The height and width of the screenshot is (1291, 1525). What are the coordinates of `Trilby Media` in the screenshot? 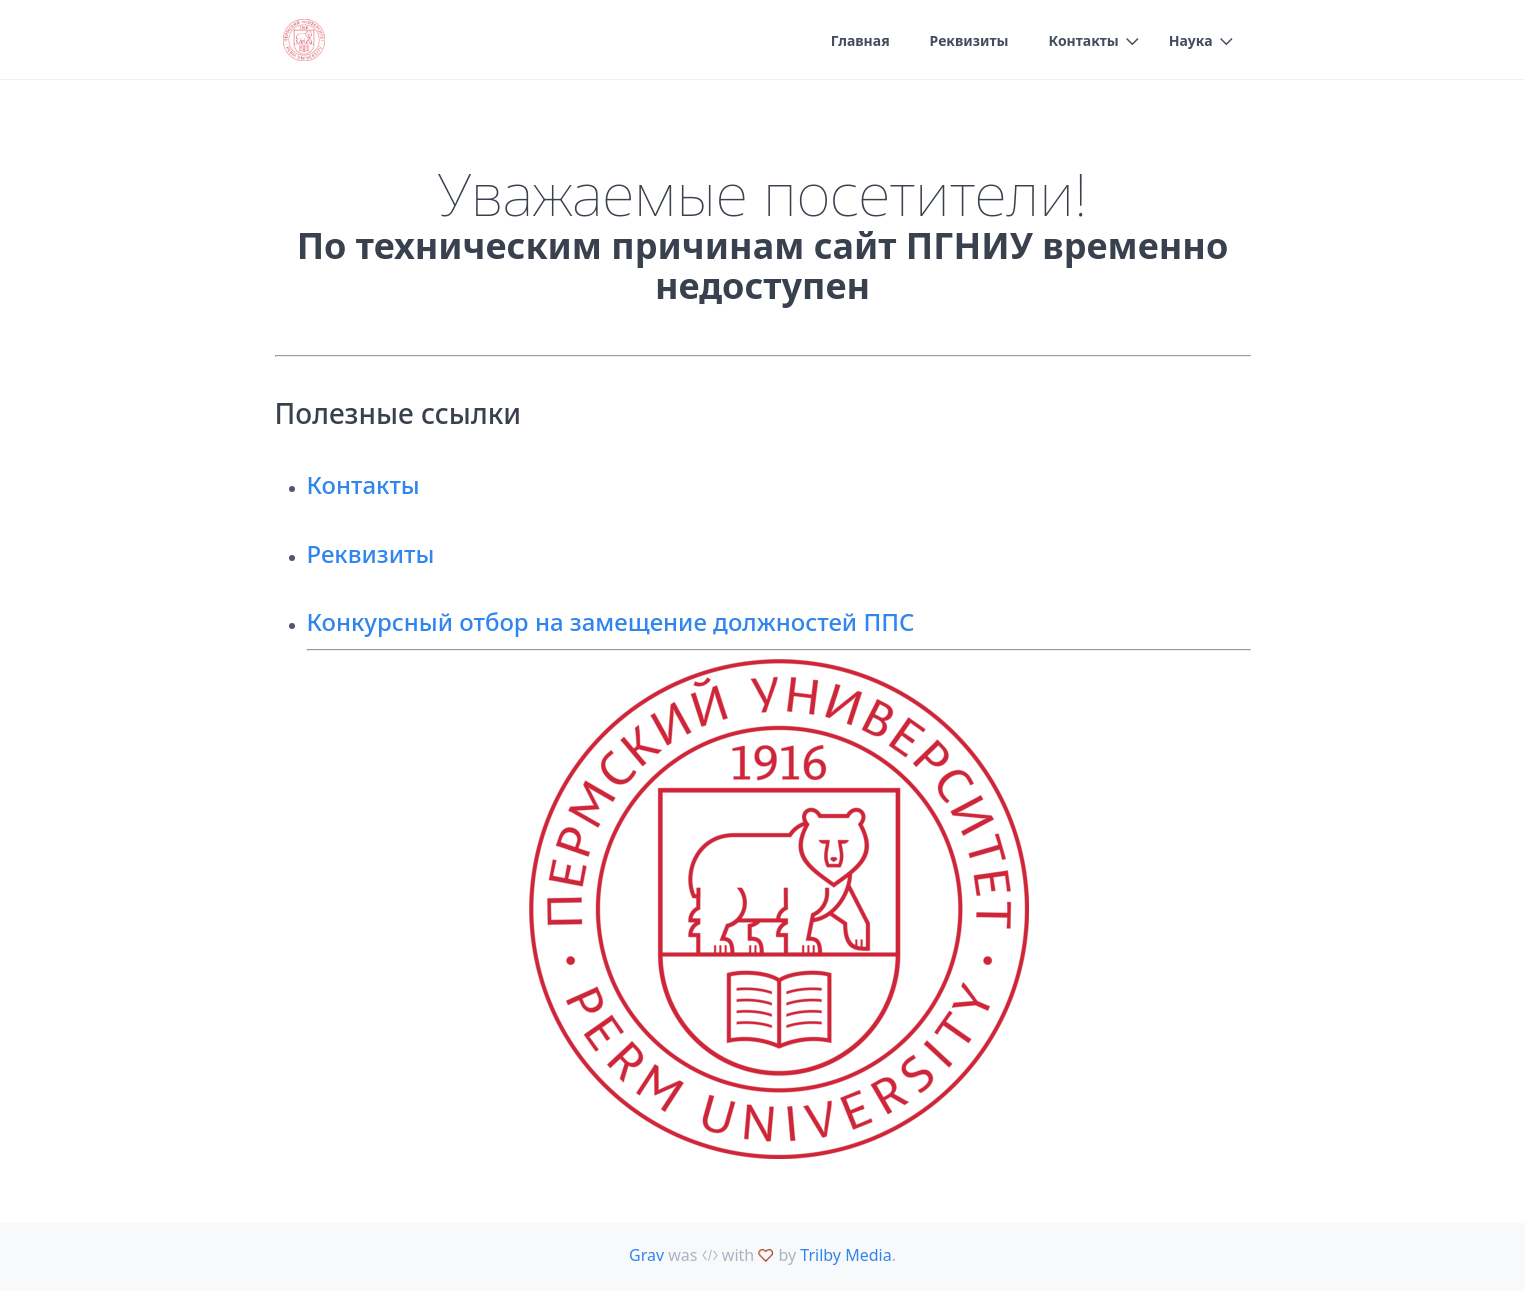 It's located at (845, 1255).